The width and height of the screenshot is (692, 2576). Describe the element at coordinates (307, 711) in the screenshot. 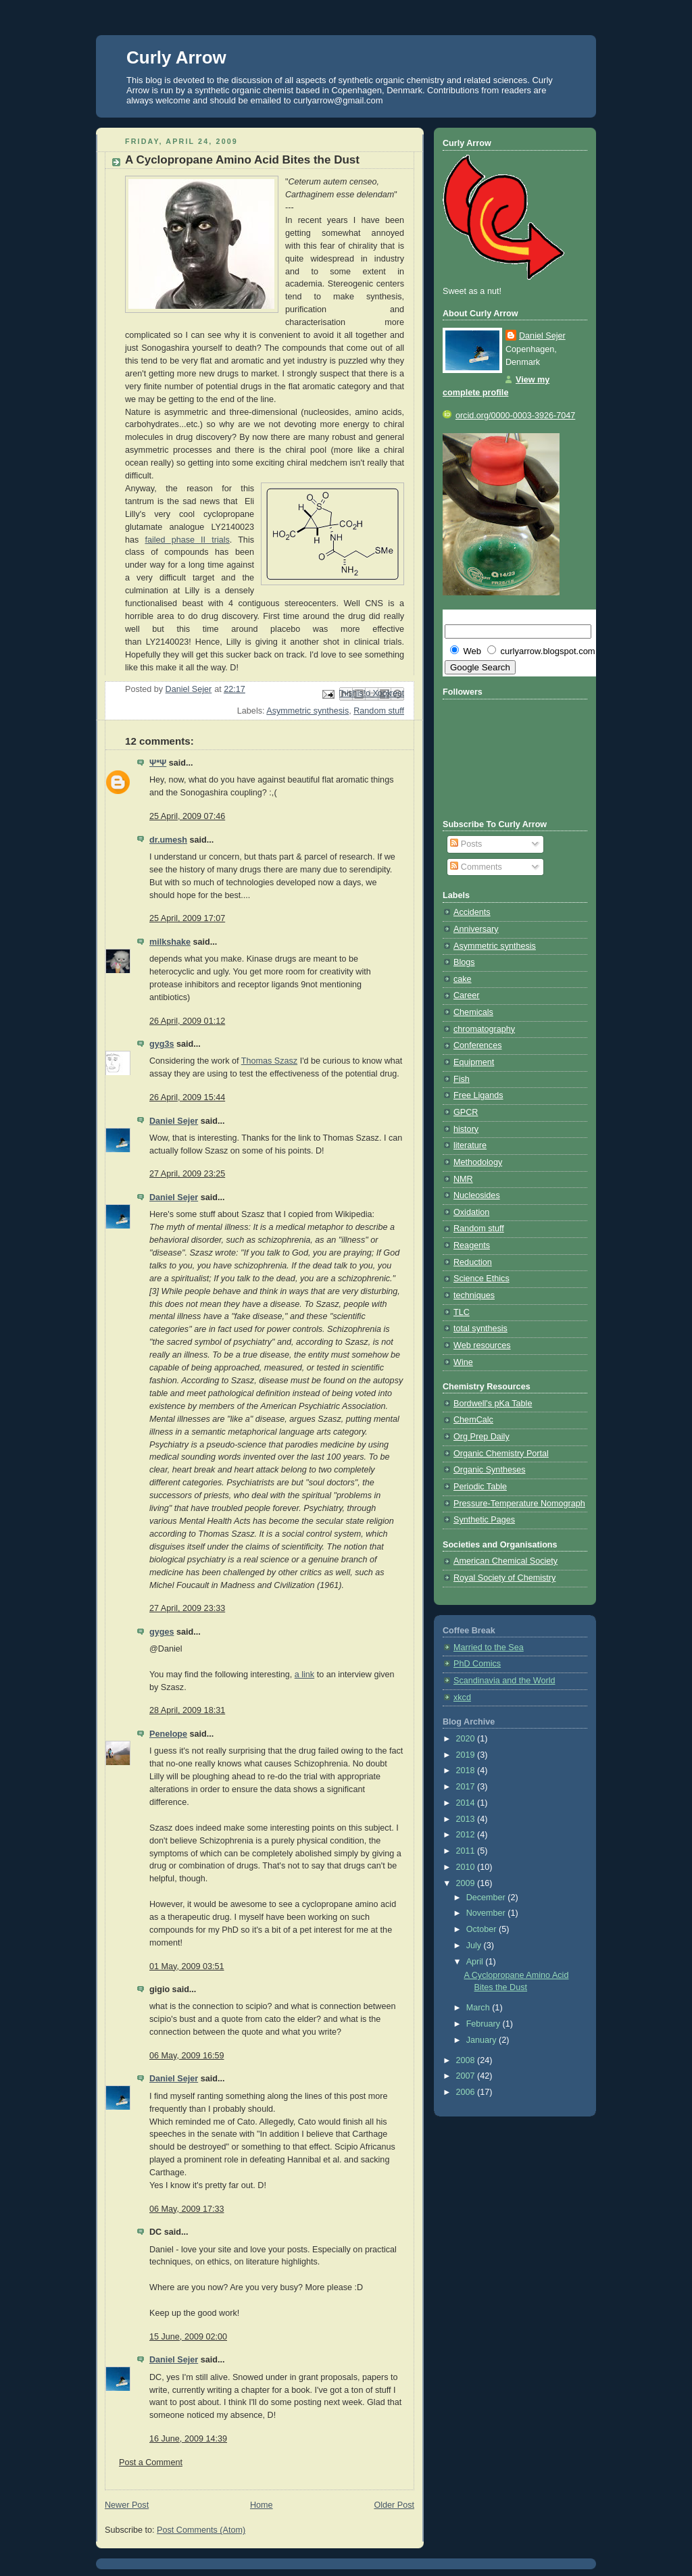

I see `Asymmetric synthesis` at that location.